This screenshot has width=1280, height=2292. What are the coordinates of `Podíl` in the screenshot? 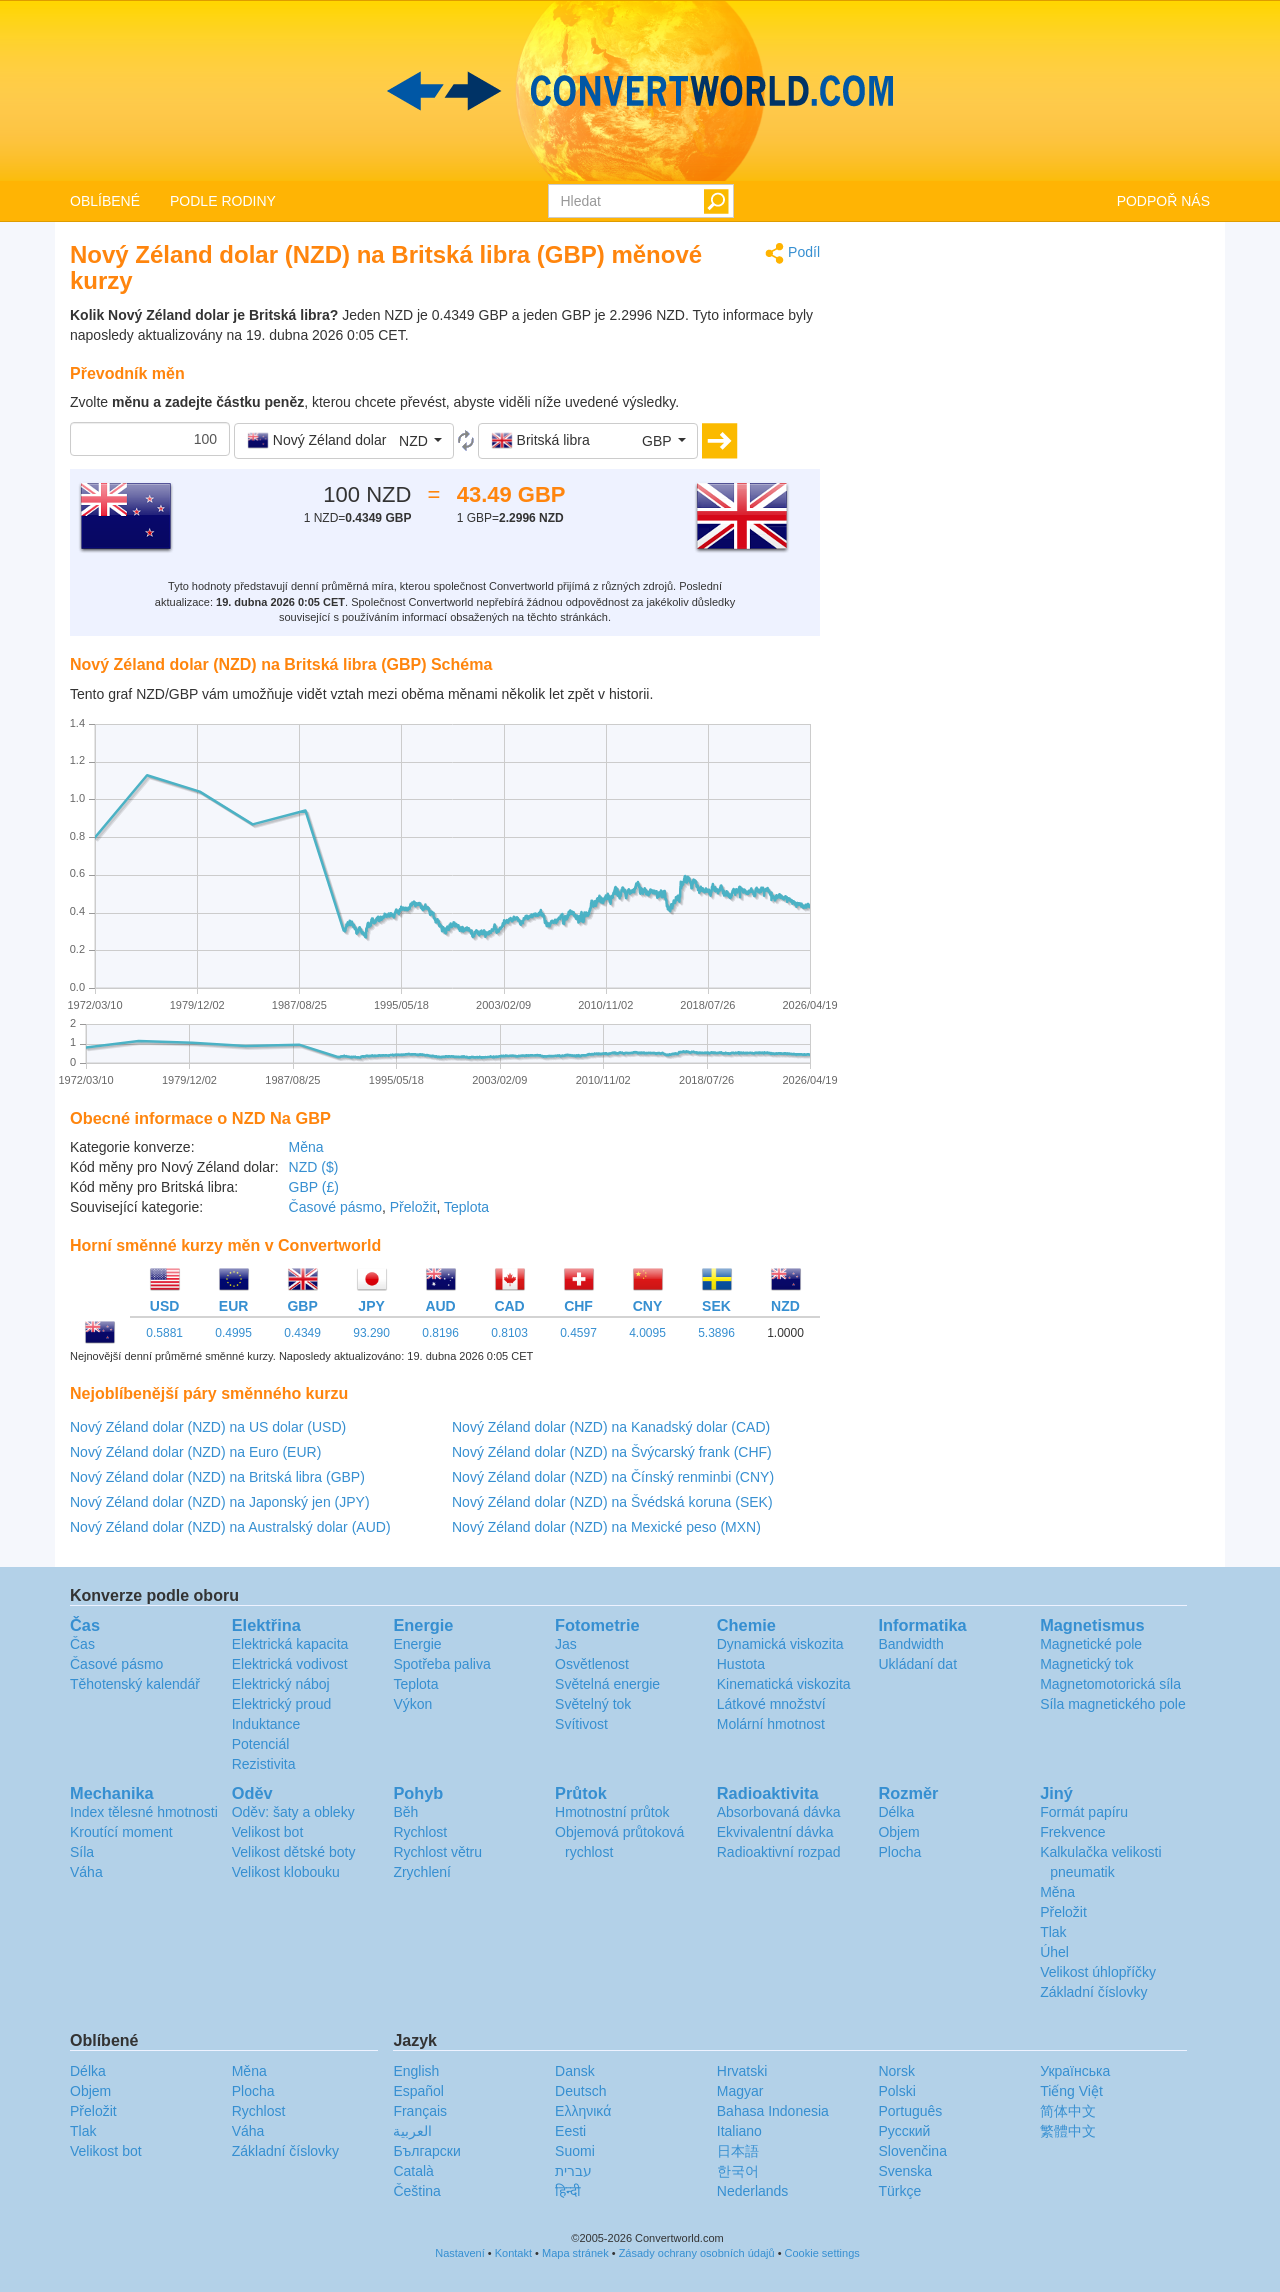 It's located at (792, 253).